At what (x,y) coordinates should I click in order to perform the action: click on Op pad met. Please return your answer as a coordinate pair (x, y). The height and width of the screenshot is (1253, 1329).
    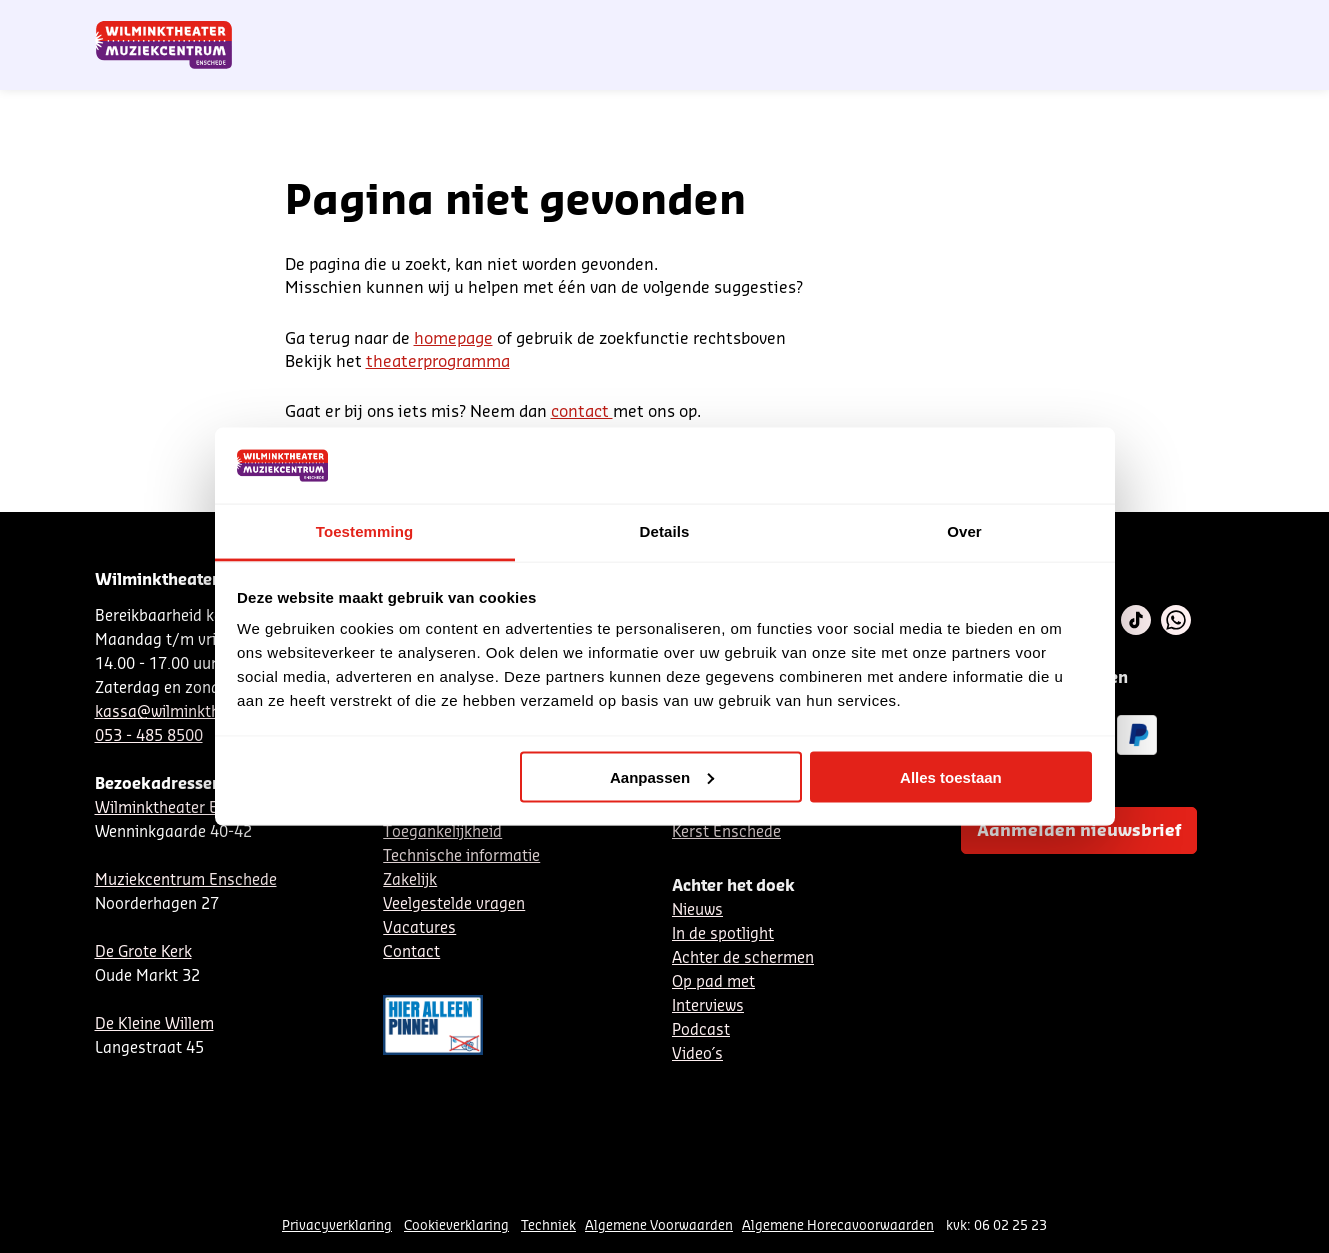
    Looking at the image, I should click on (713, 982).